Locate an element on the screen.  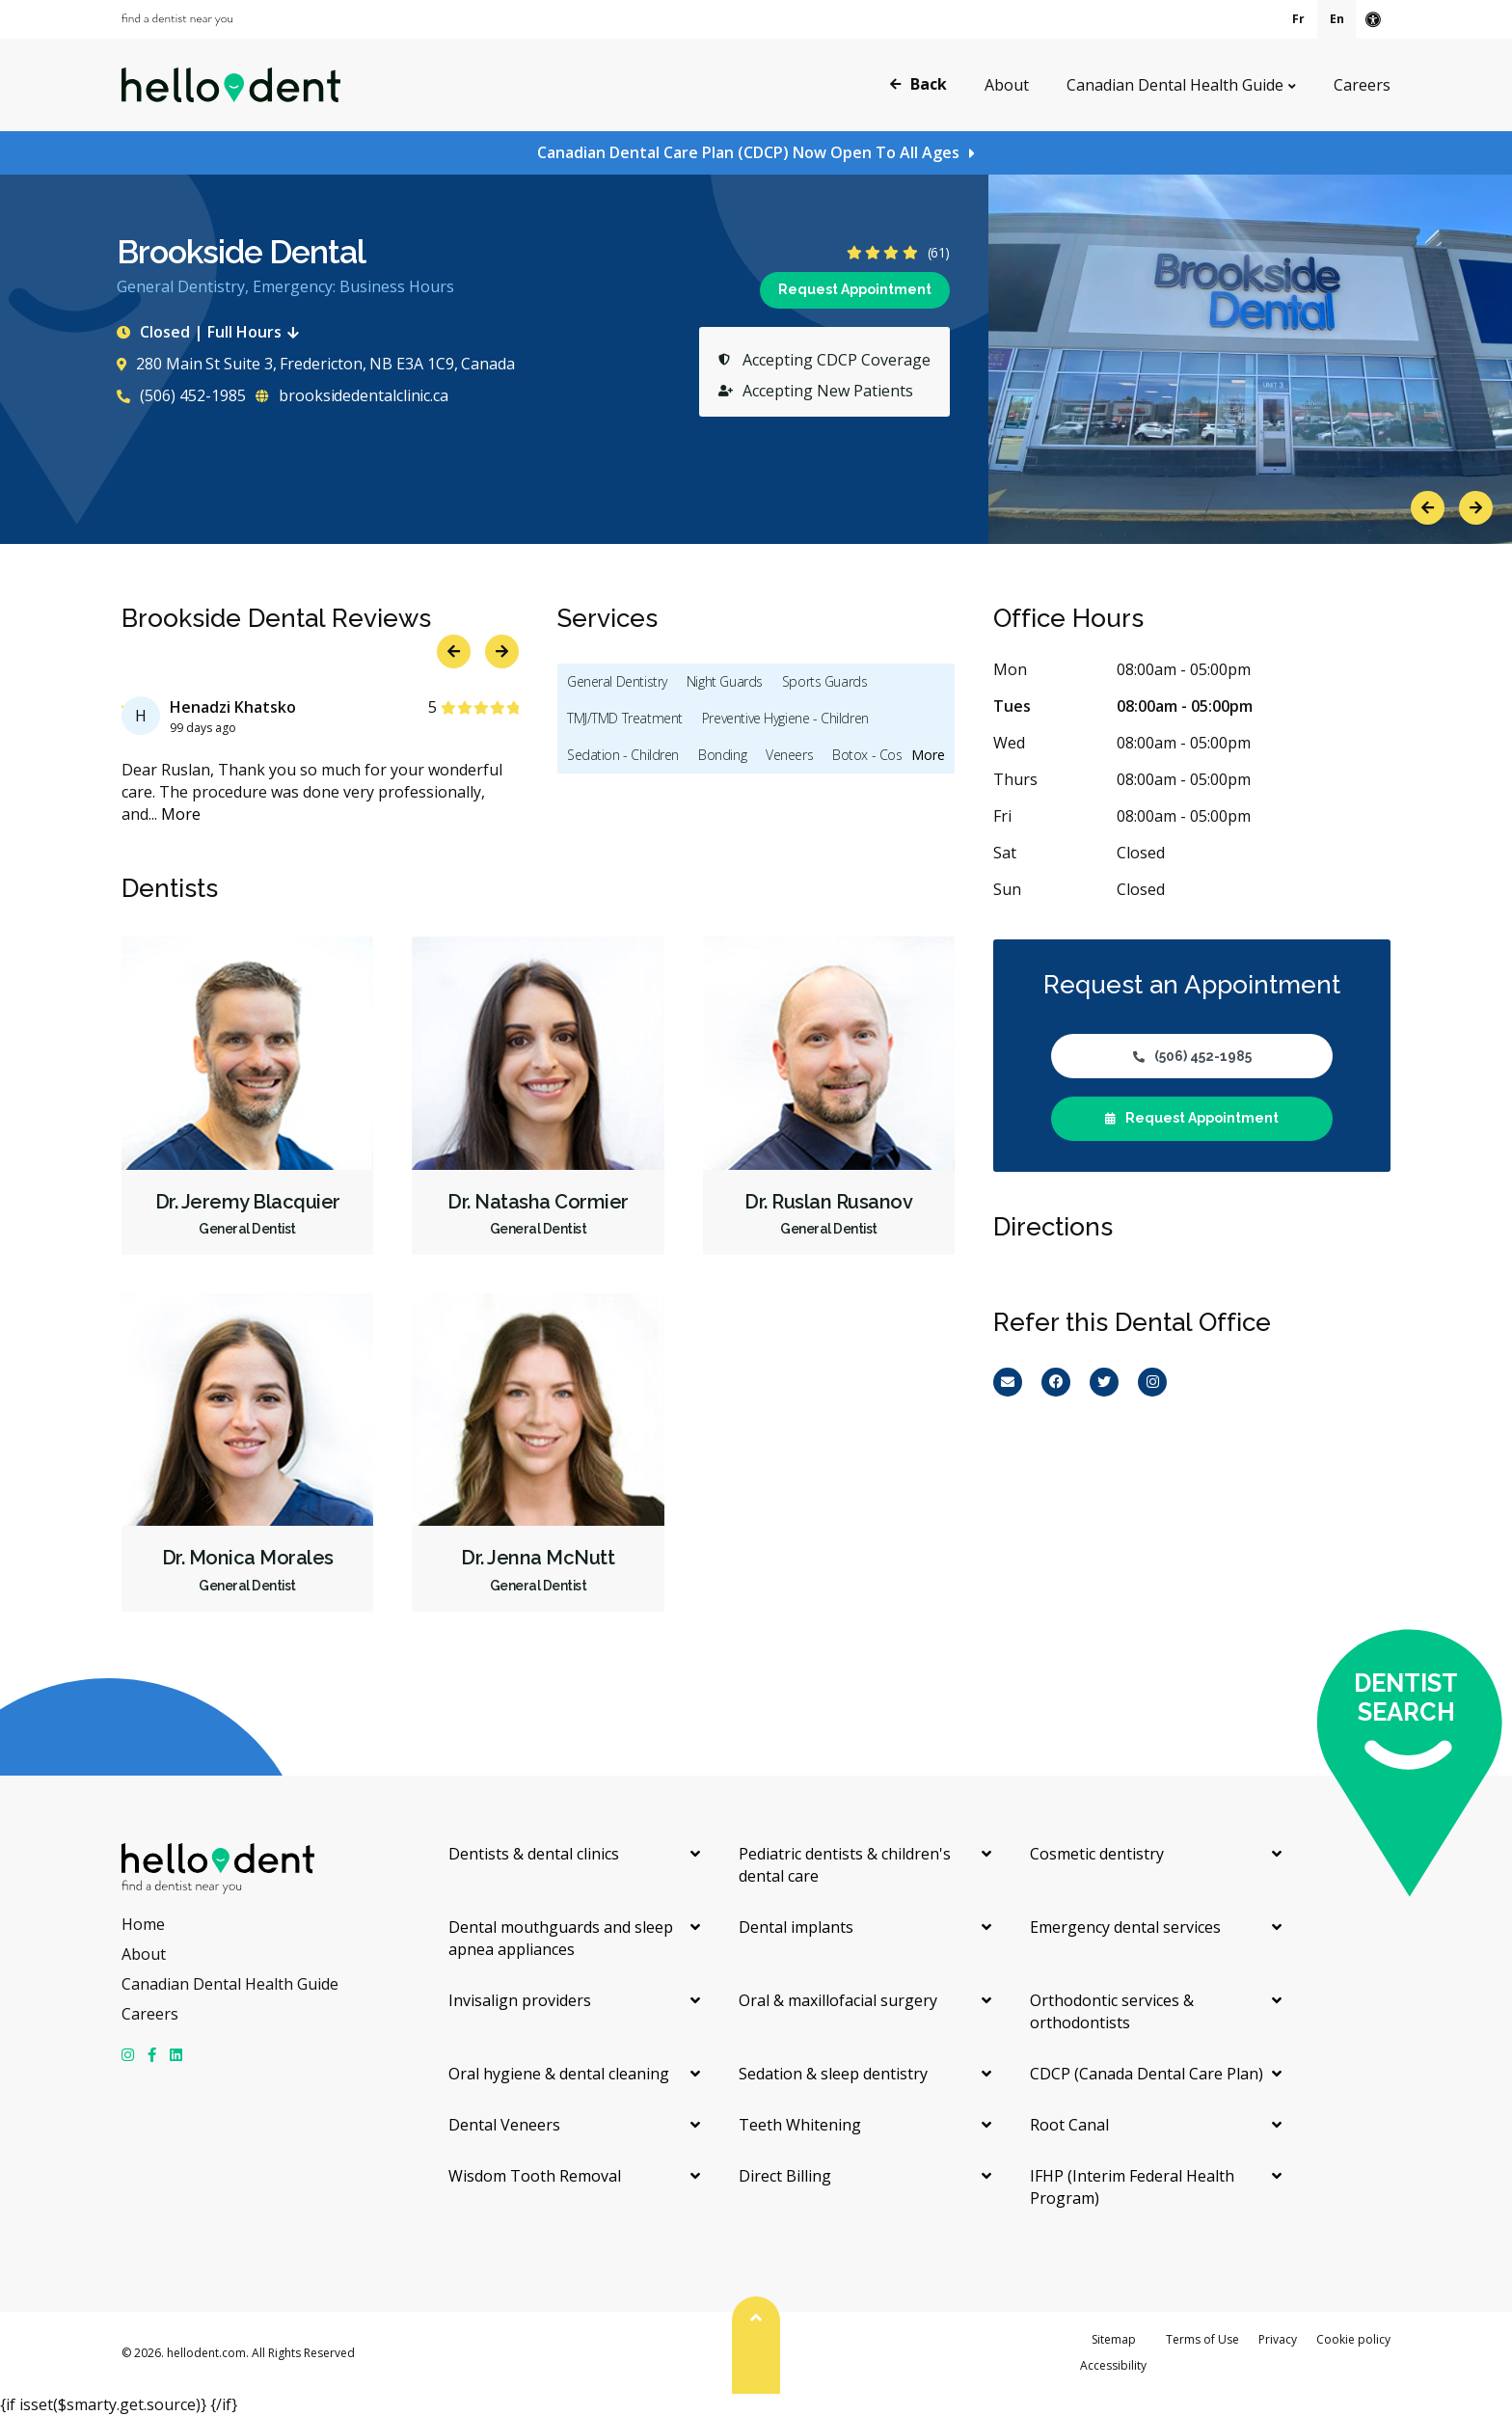
Canadian Dental Health Guide is located at coordinates (1174, 84).